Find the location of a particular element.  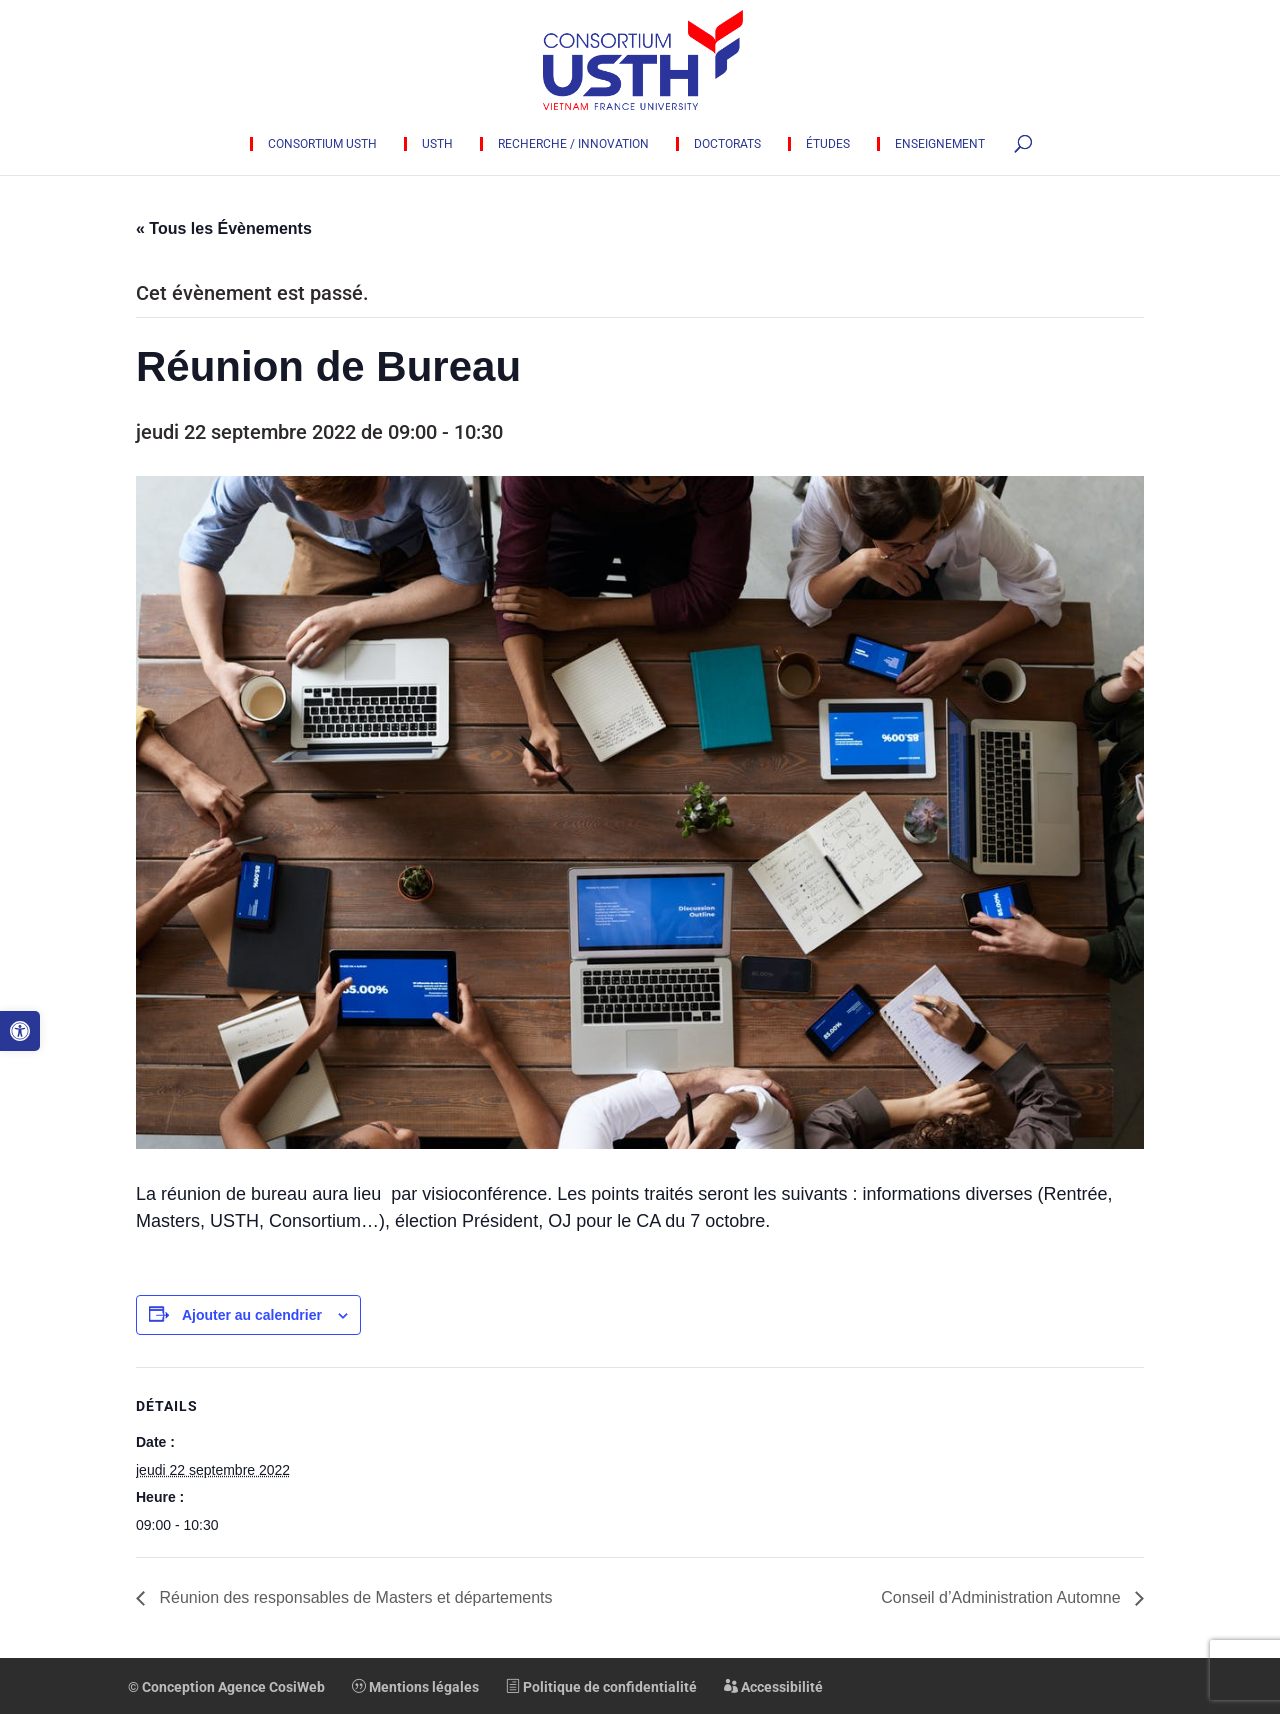

© Conception Agence CosiWeb is located at coordinates (226, 1687).